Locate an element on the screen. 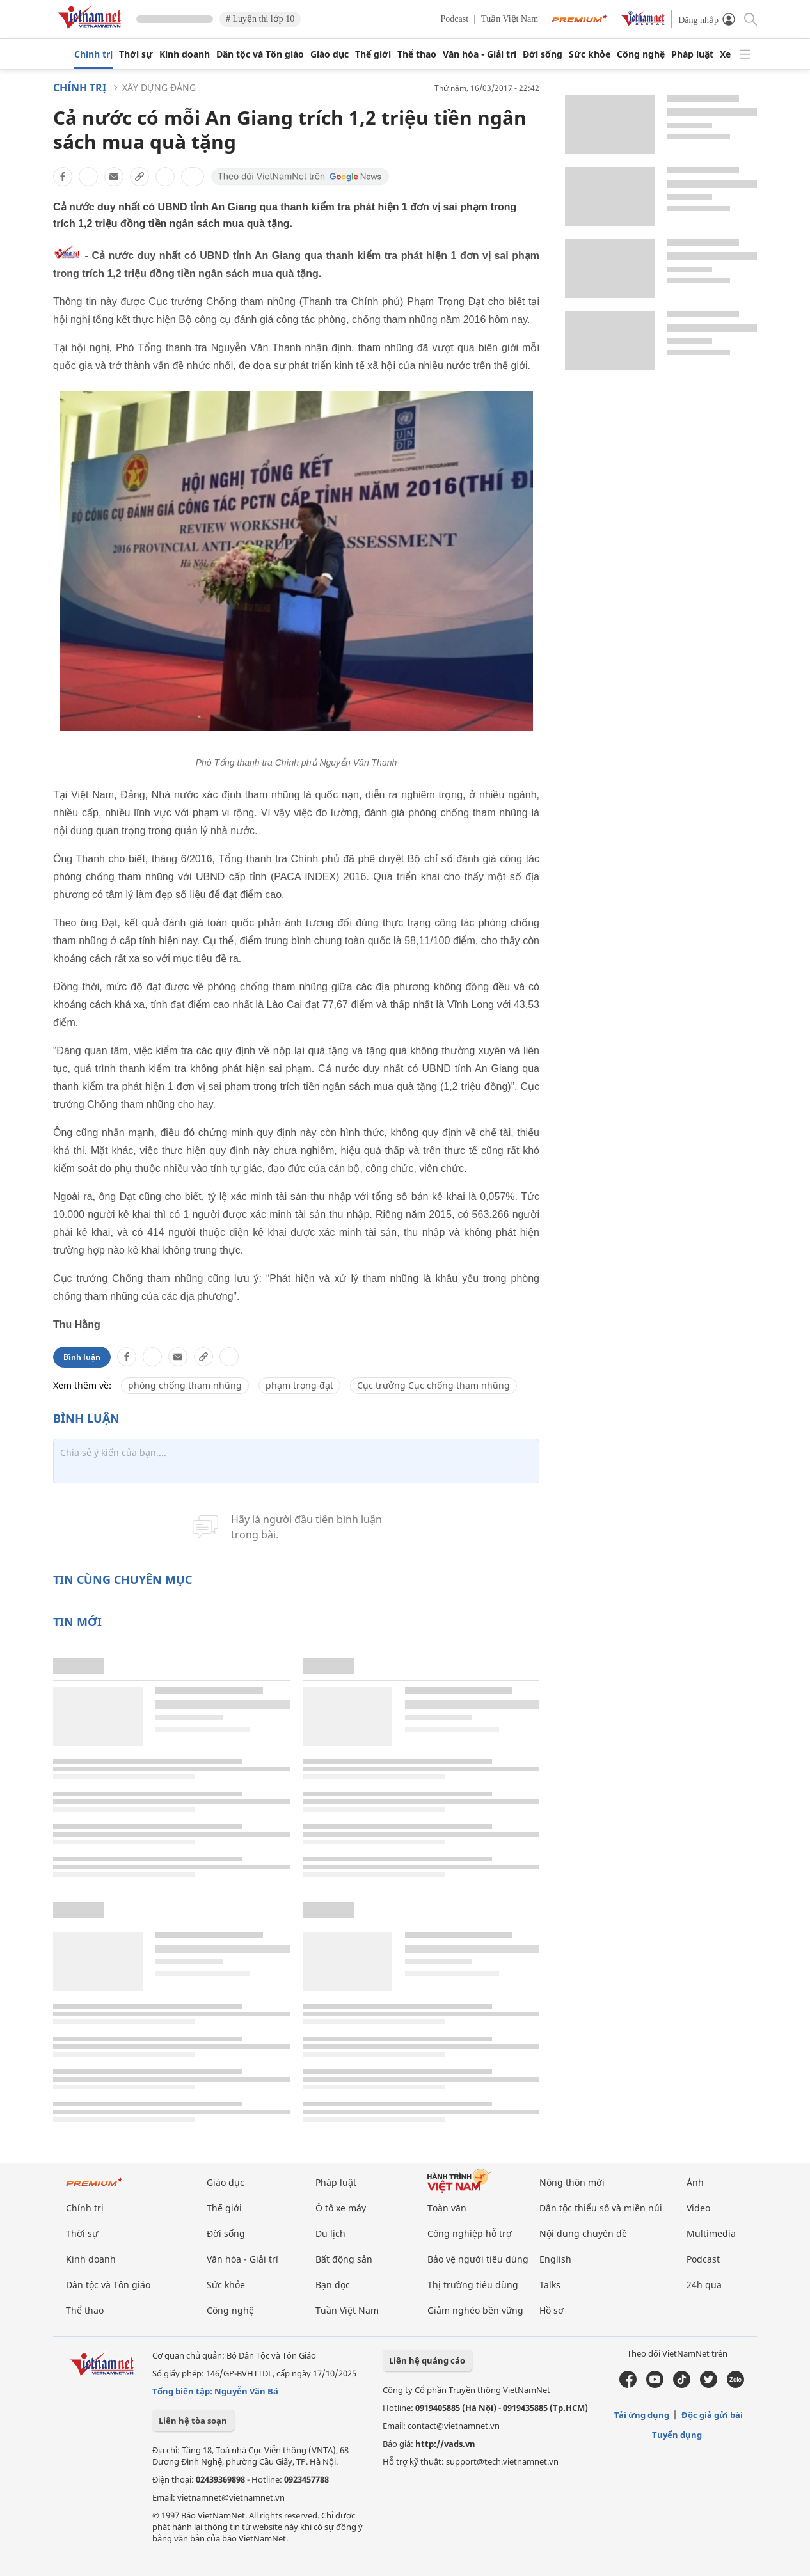 The height and width of the screenshot is (2576, 810). Nông thôn mới is located at coordinates (572, 2182).